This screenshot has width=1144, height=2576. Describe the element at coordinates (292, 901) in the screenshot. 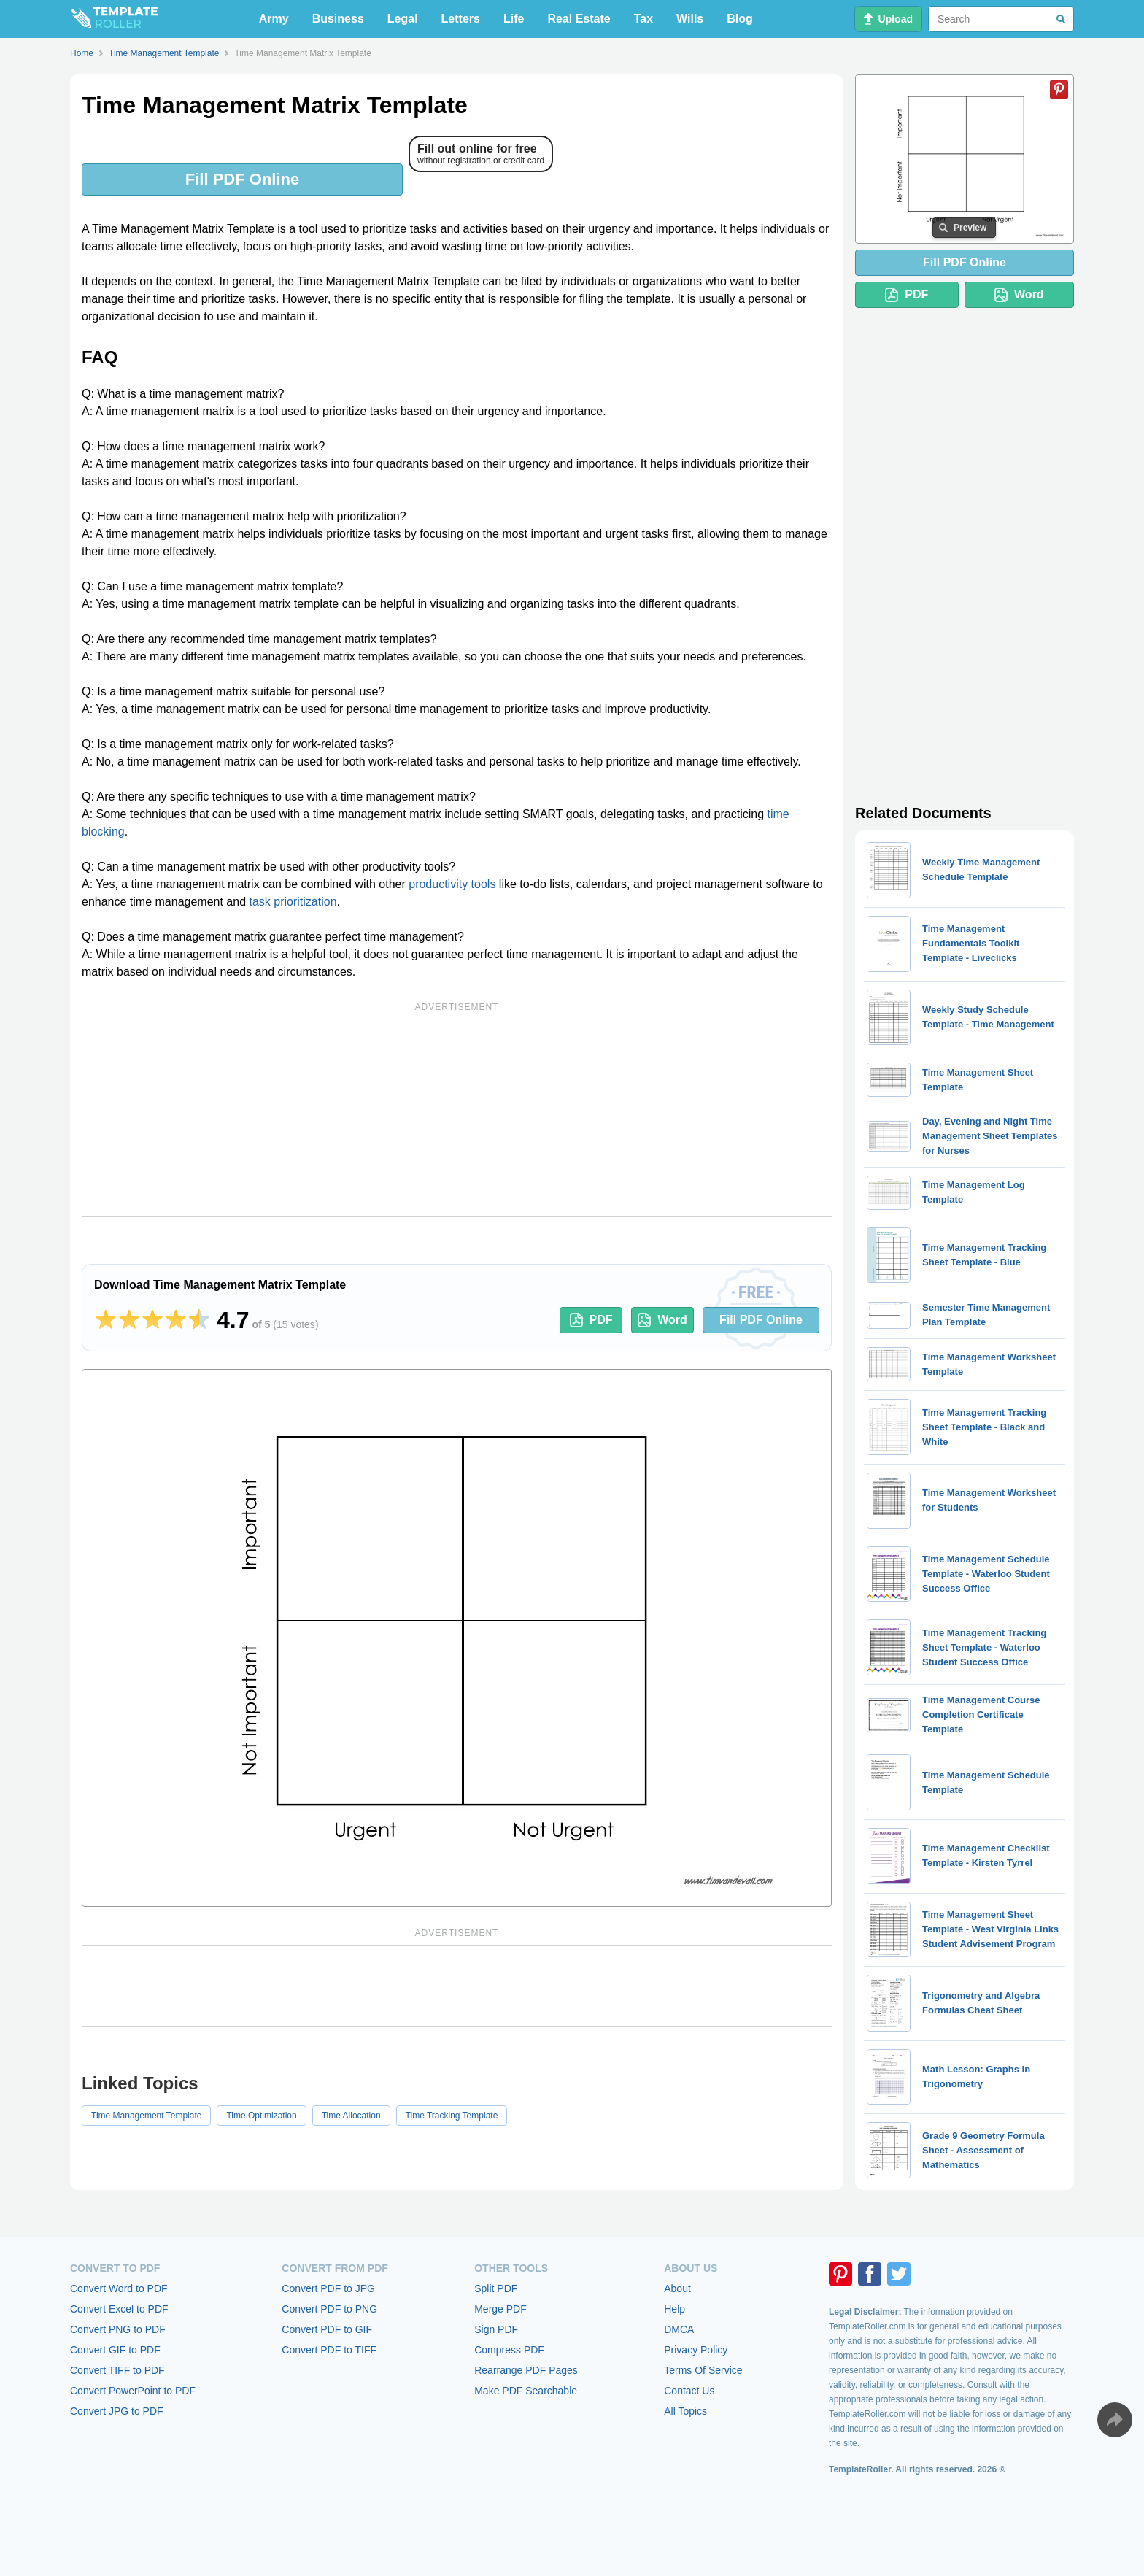

I see `task prioritization` at that location.